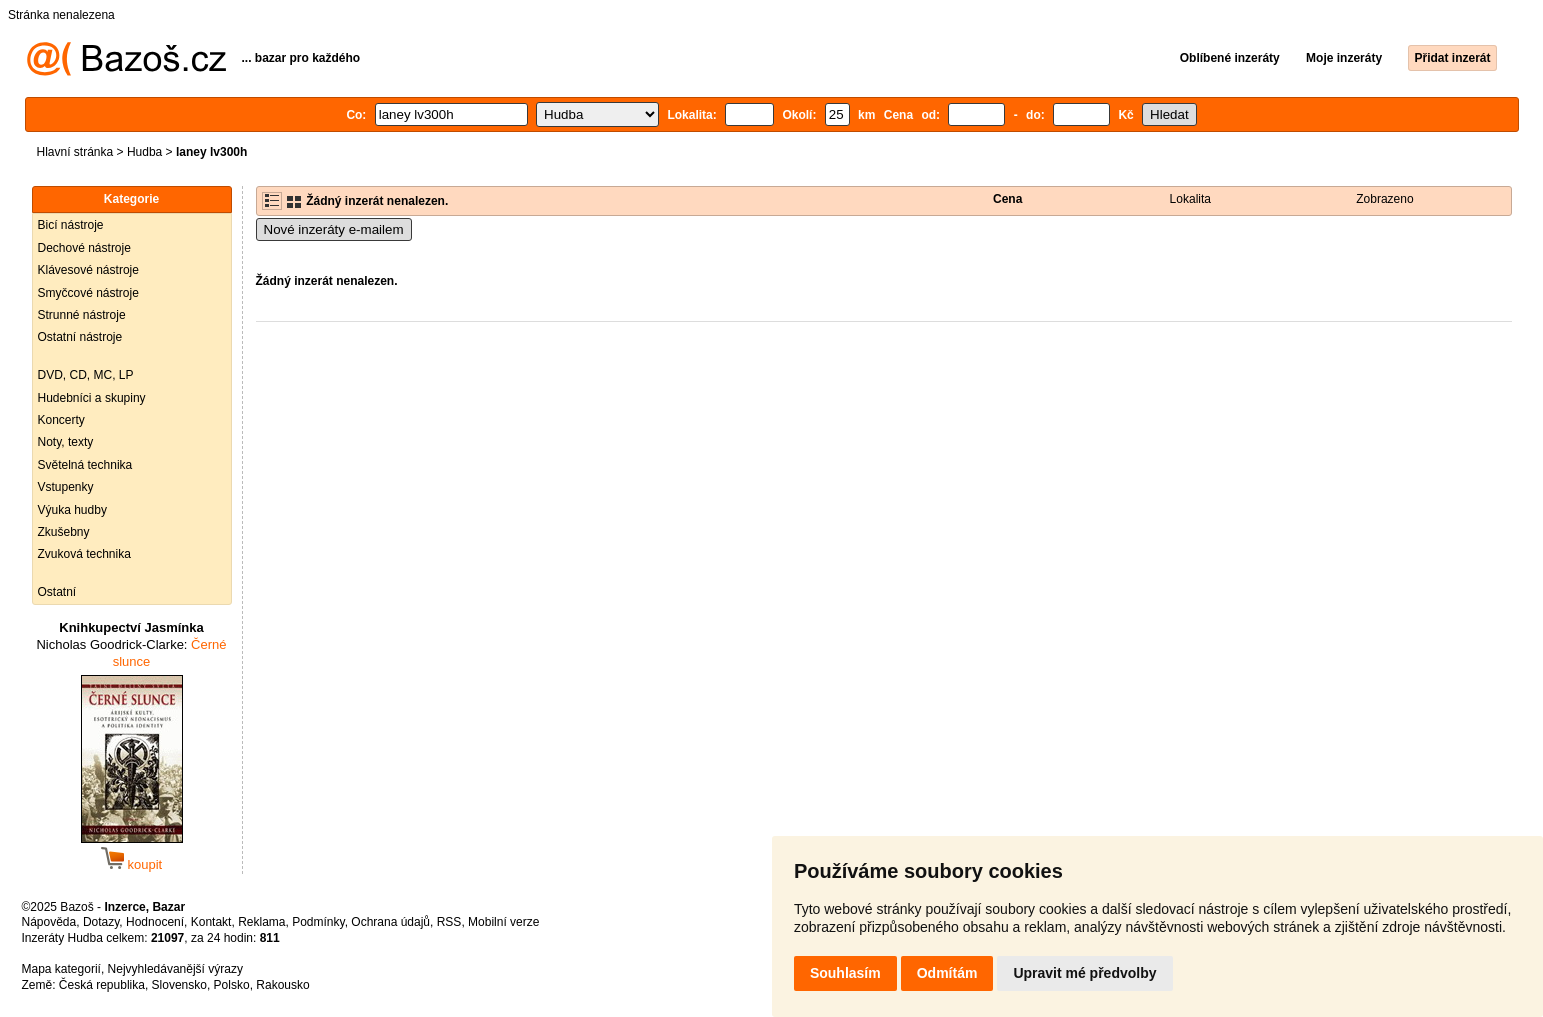 Image resolution: width=1543 pixels, height=1017 pixels. What do you see at coordinates (75, 152) in the screenshot?
I see `Hlavní stránka` at bounding box center [75, 152].